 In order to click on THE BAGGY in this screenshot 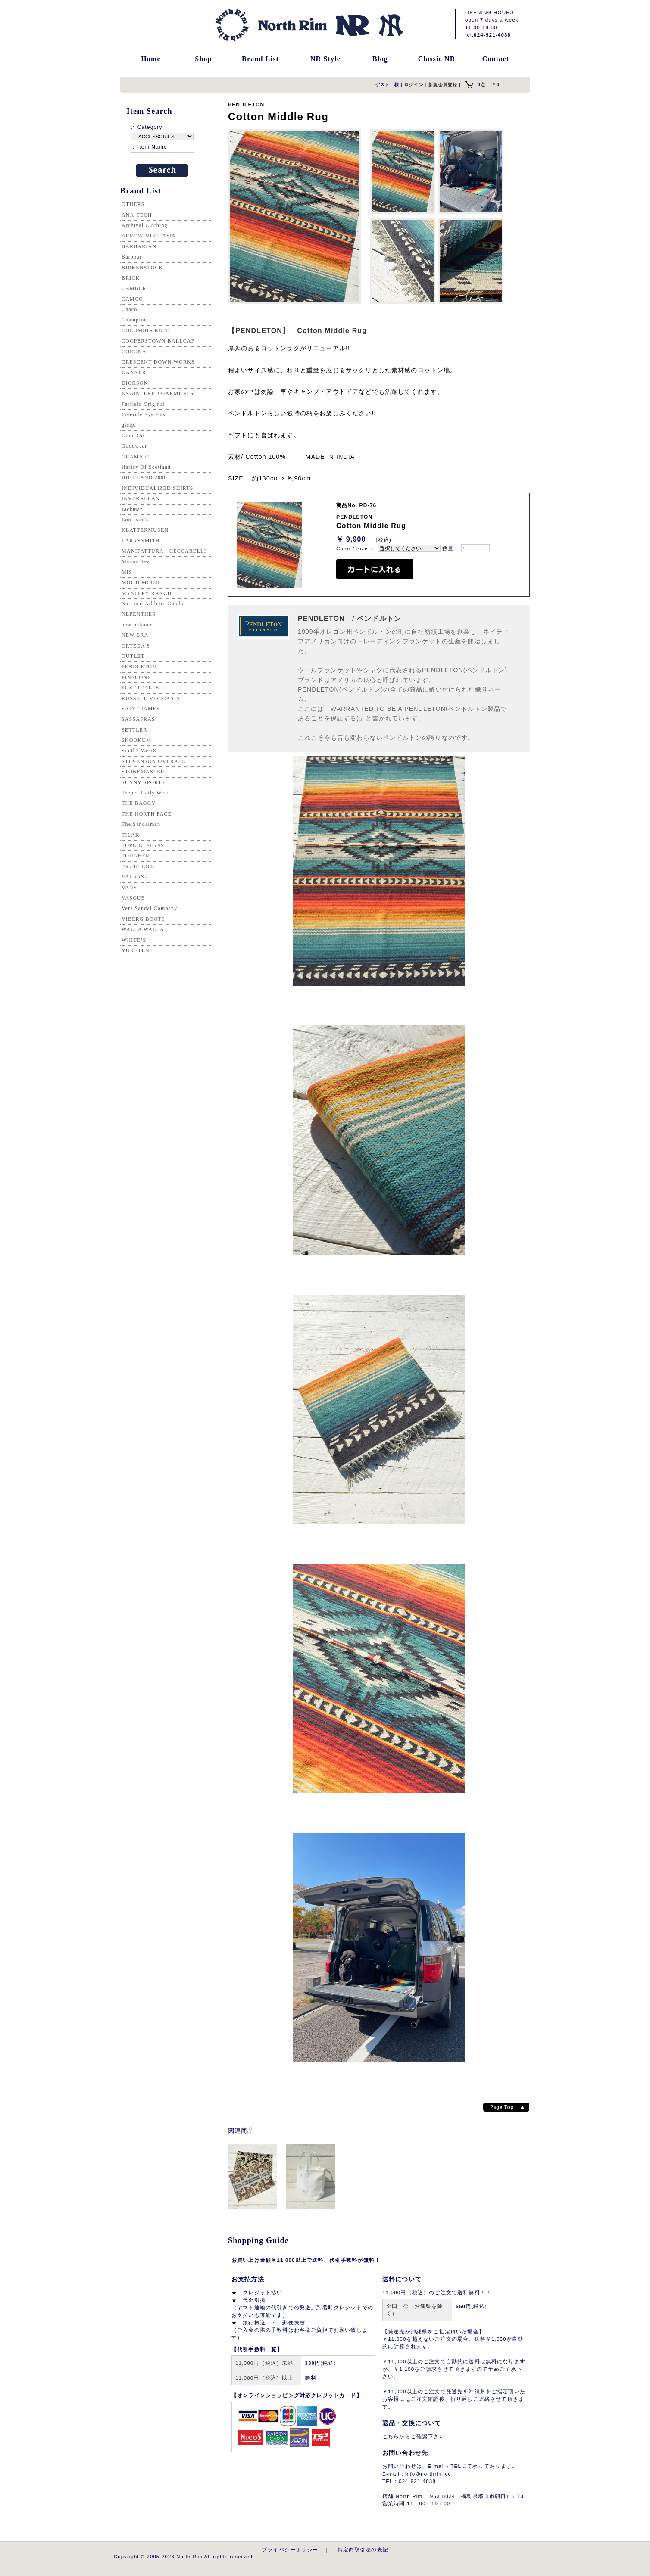, I will do `click(139, 803)`.